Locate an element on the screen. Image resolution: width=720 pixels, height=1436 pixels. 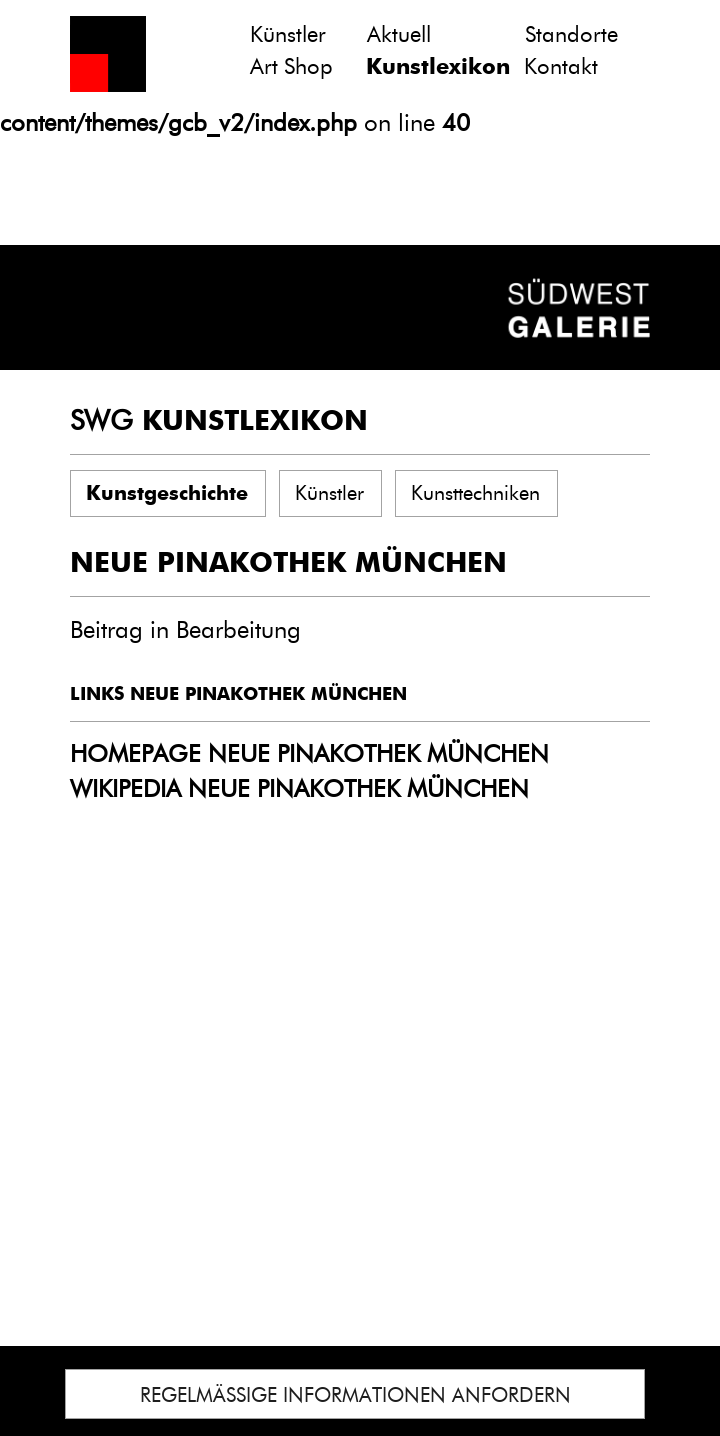
Aktuell is located at coordinates (399, 34).